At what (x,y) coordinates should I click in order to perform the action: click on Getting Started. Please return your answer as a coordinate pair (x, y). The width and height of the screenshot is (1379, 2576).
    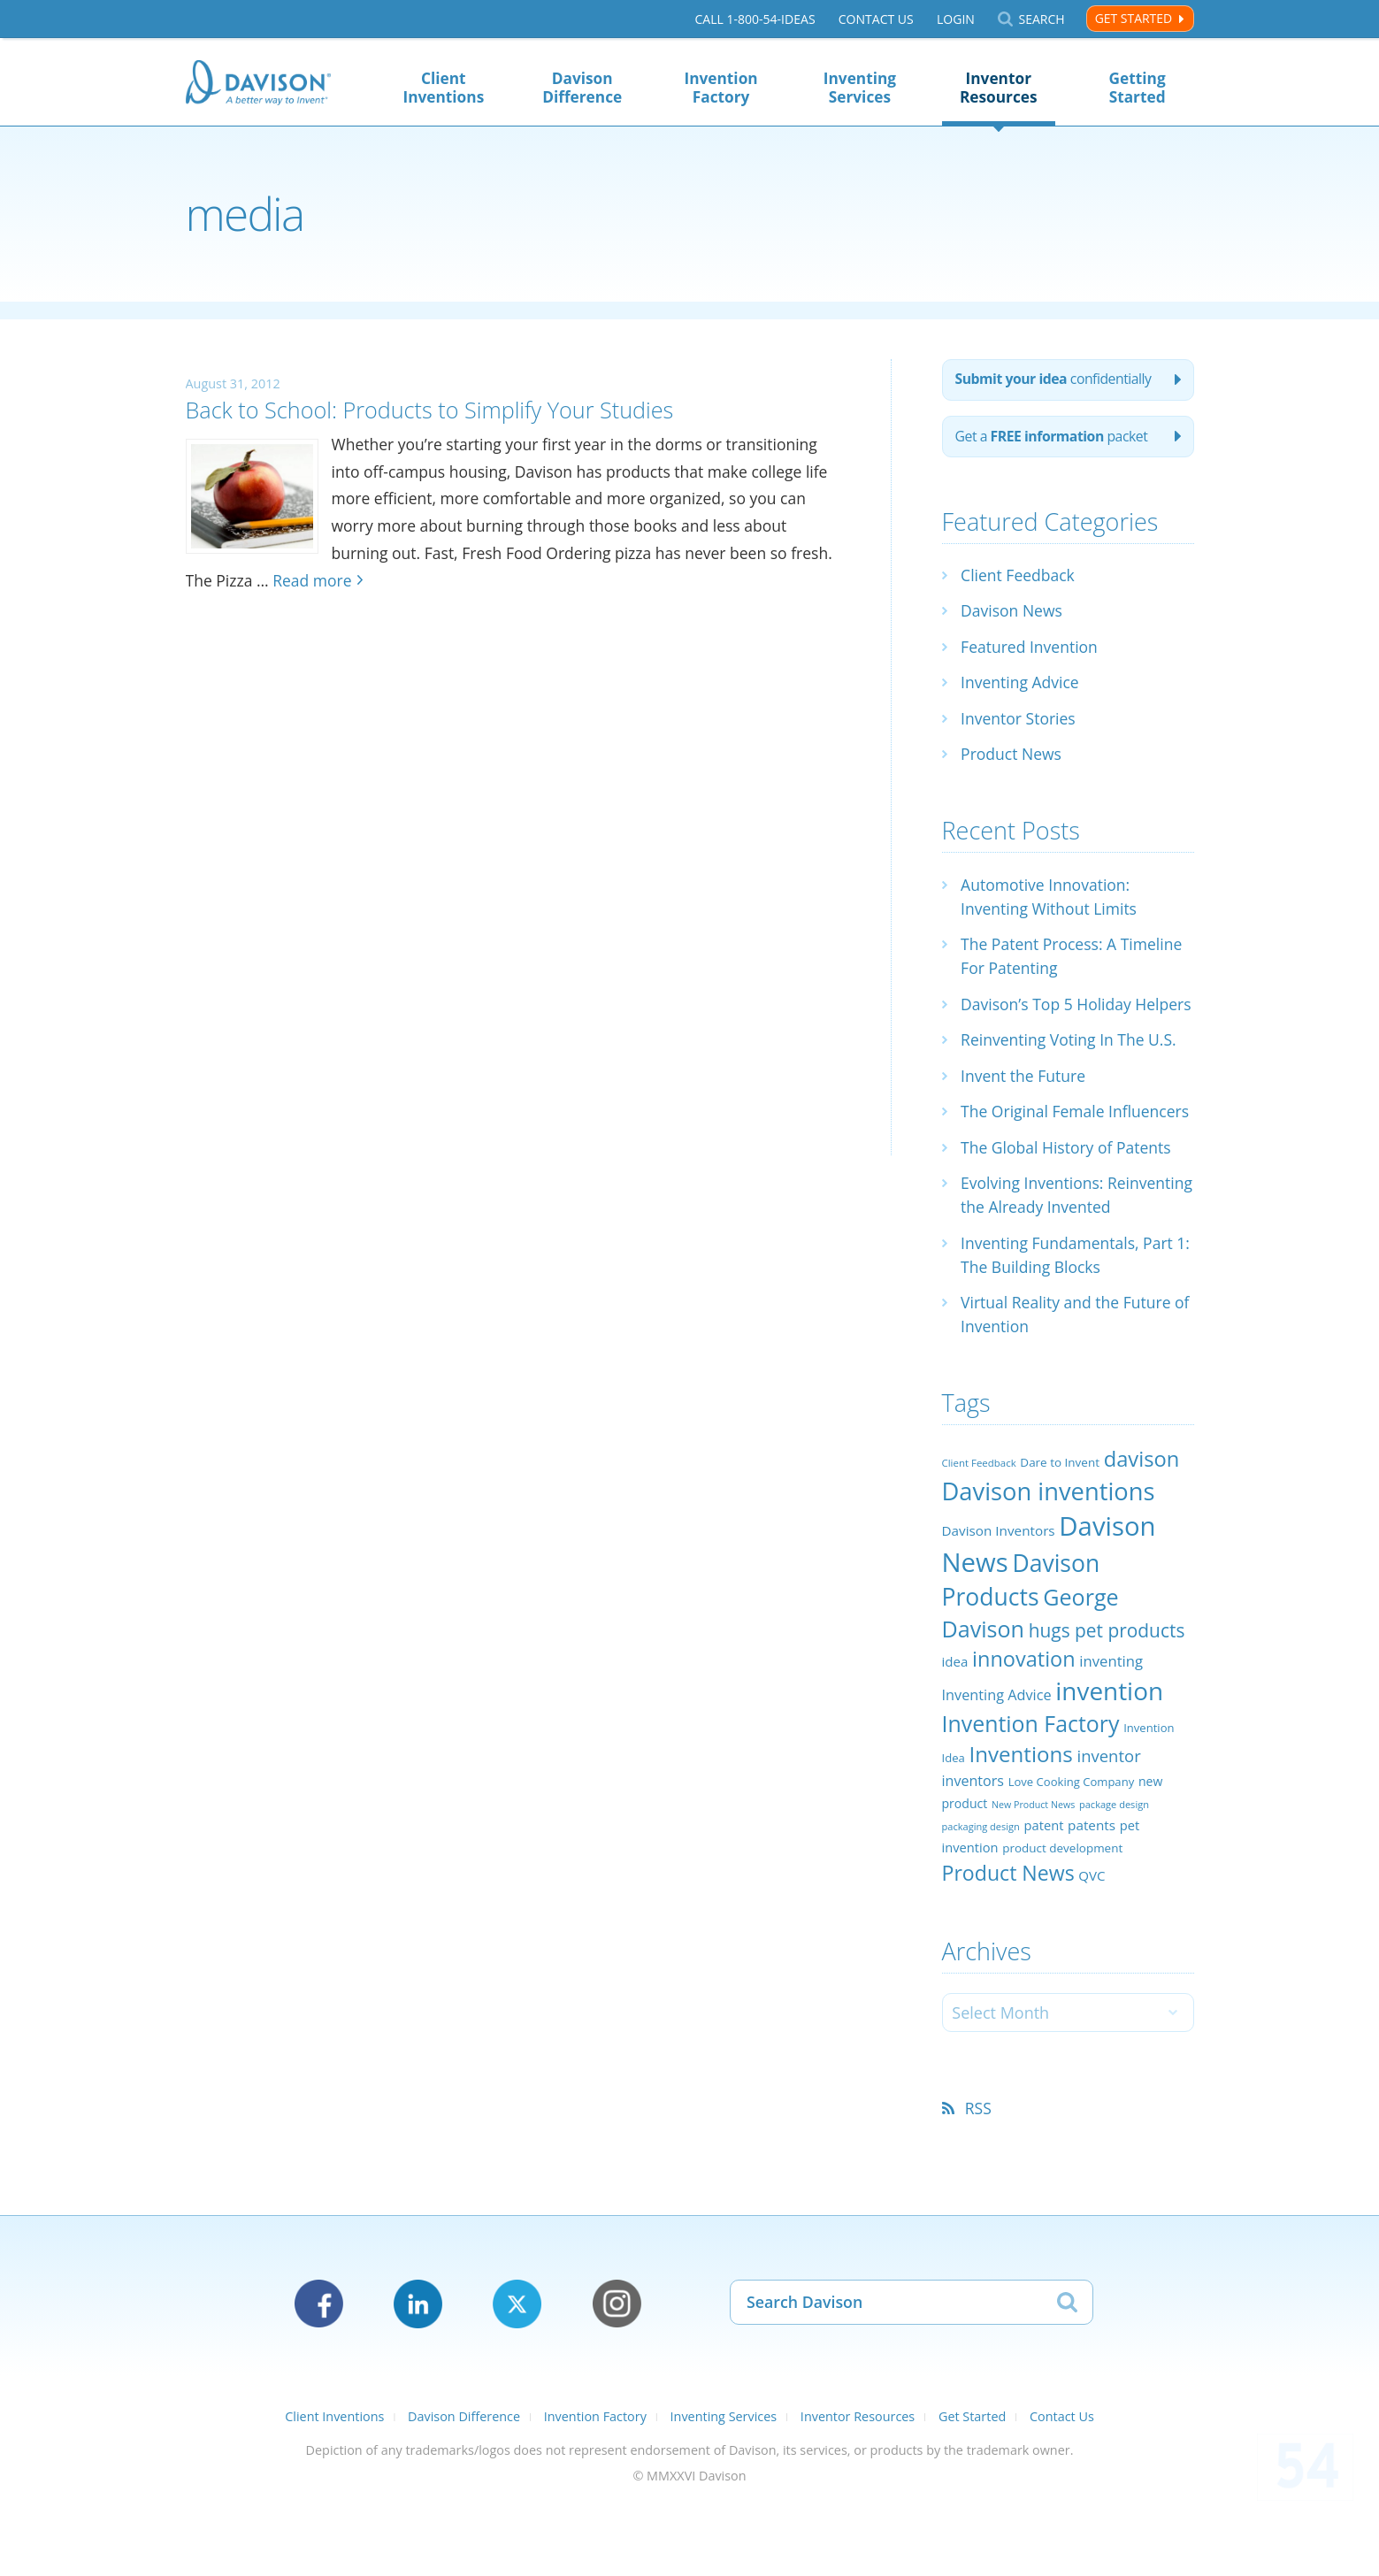
    Looking at the image, I should click on (1137, 87).